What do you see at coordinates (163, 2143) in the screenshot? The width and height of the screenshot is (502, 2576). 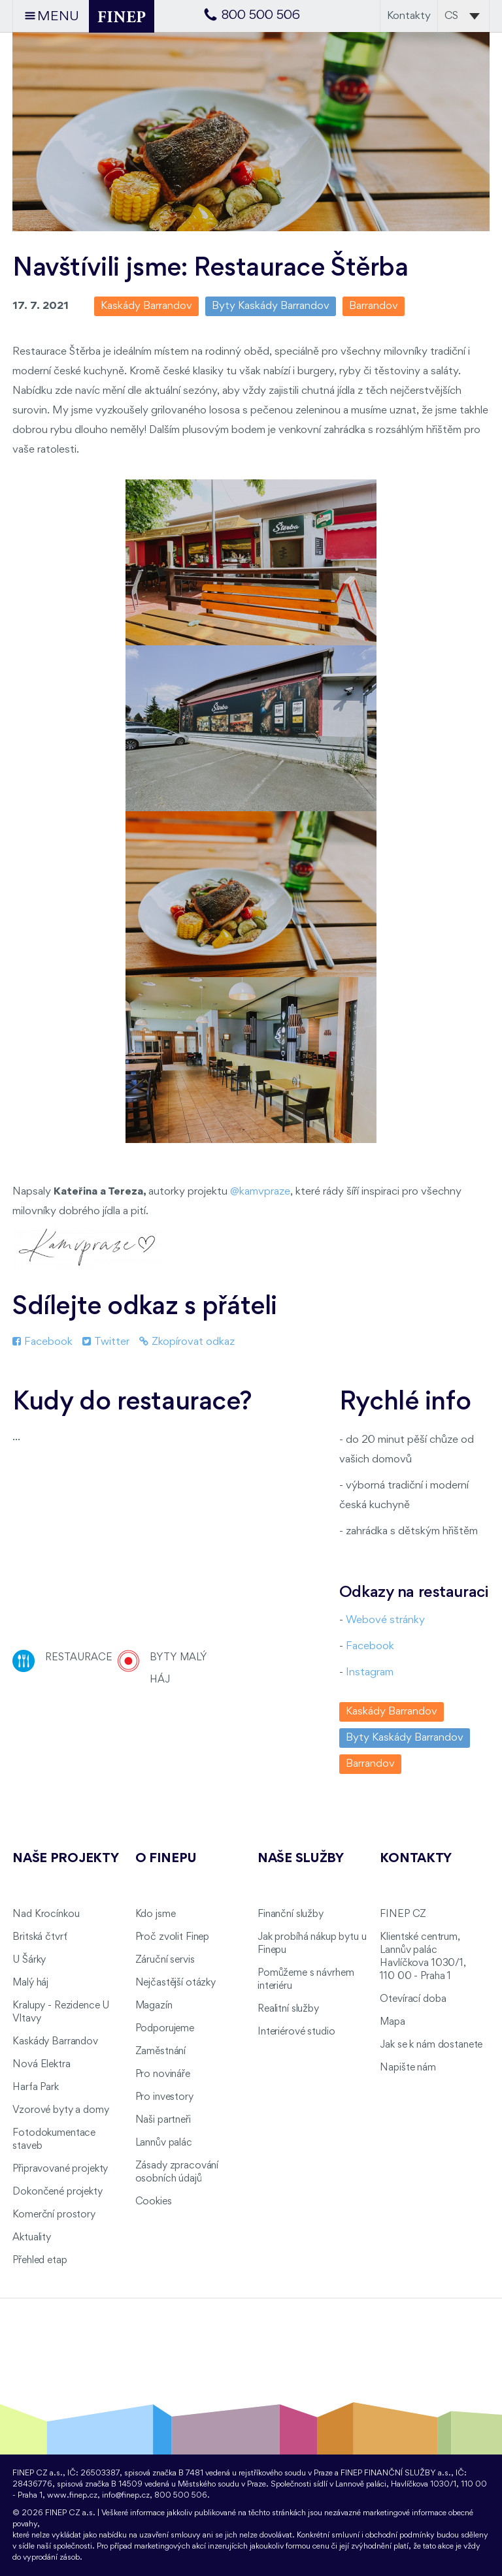 I see `Lannův palác` at bounding box center [163, 2143].